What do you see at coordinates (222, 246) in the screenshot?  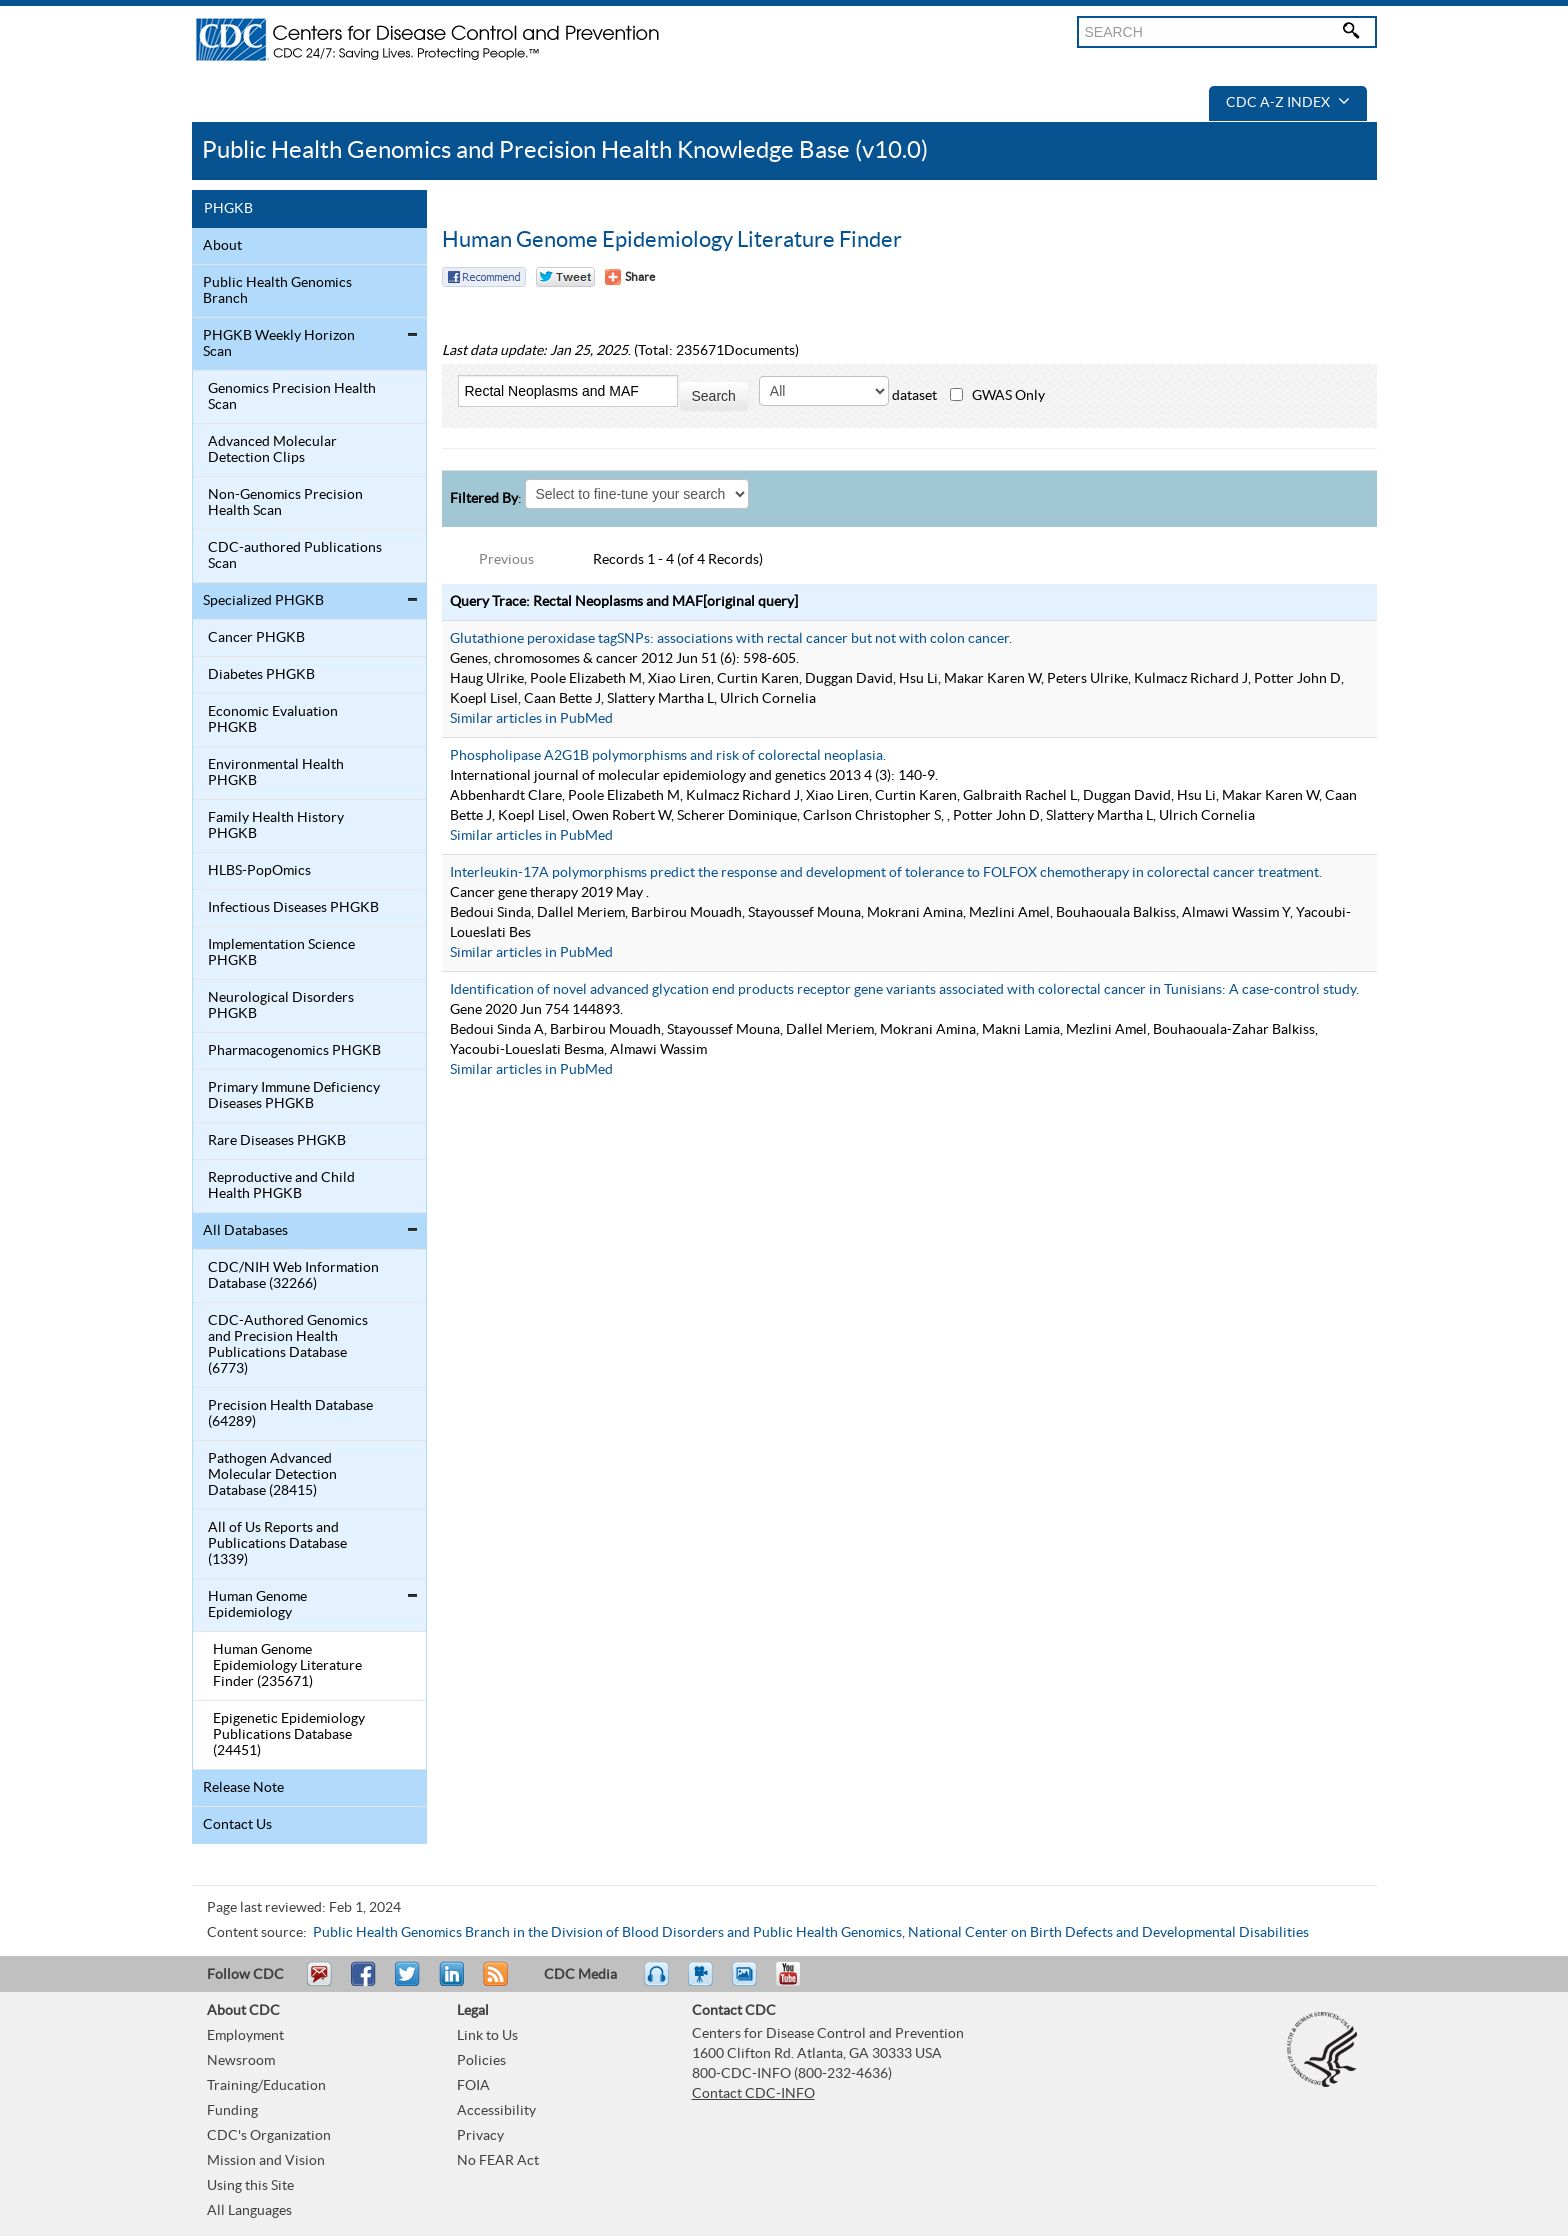 I see `About` at bounding box center [222, 246].